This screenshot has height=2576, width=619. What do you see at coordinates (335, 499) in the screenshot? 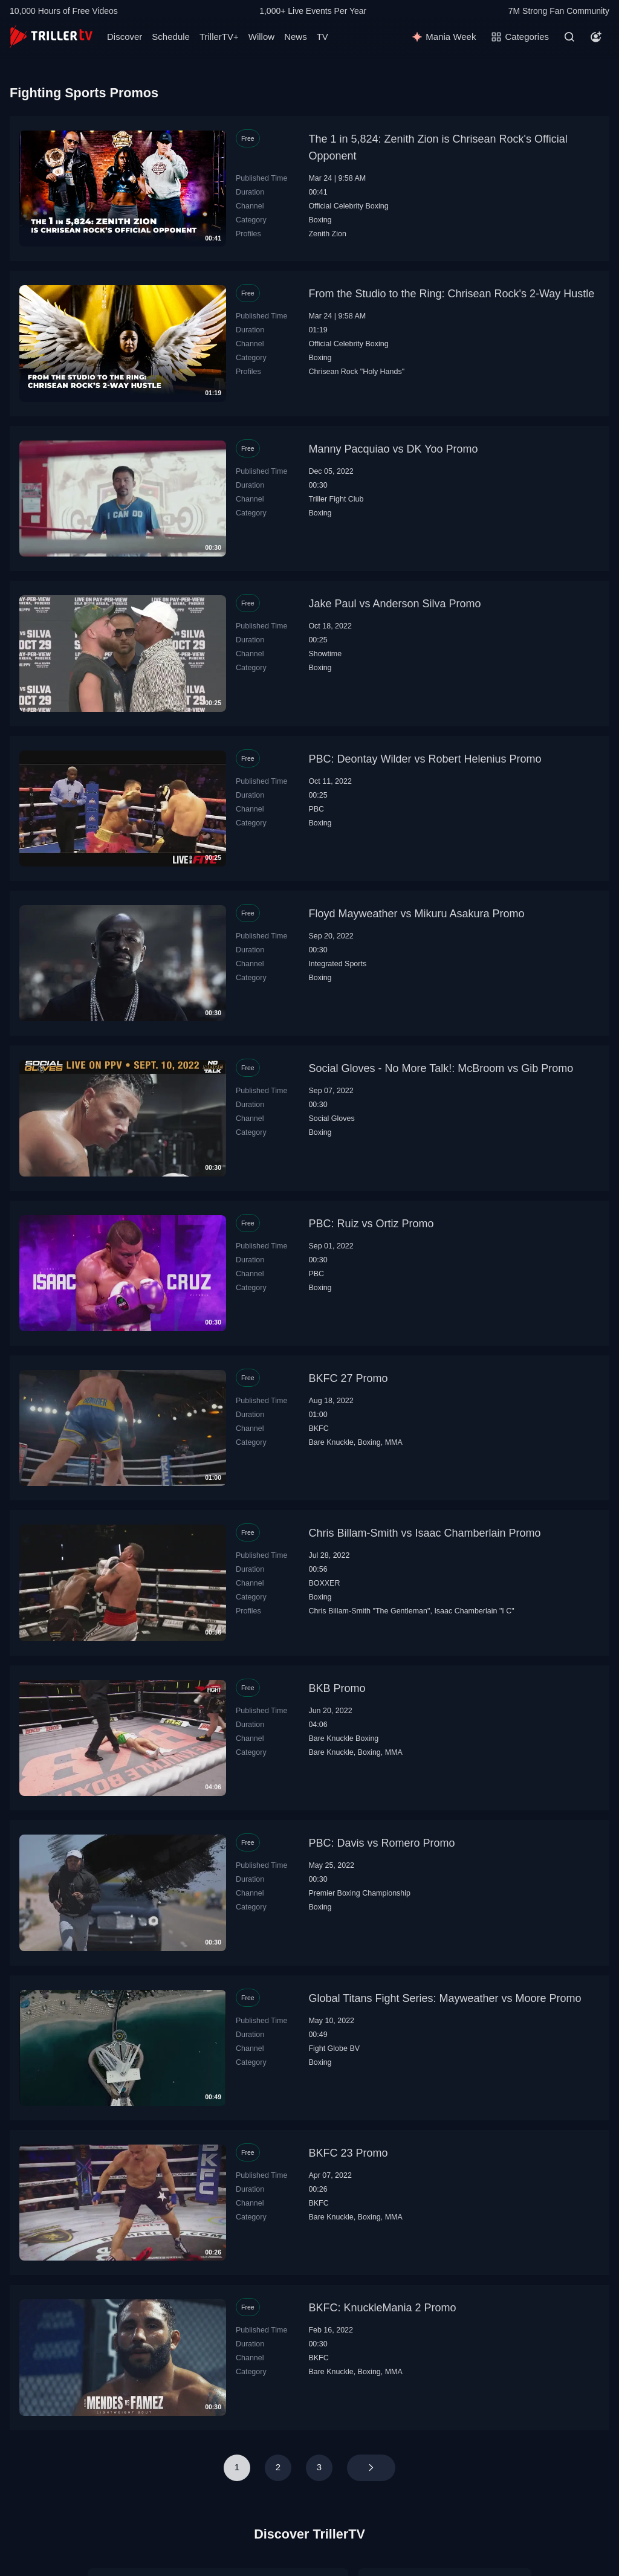
I see `Triller Fight Club` at bounding box center [335, 499].